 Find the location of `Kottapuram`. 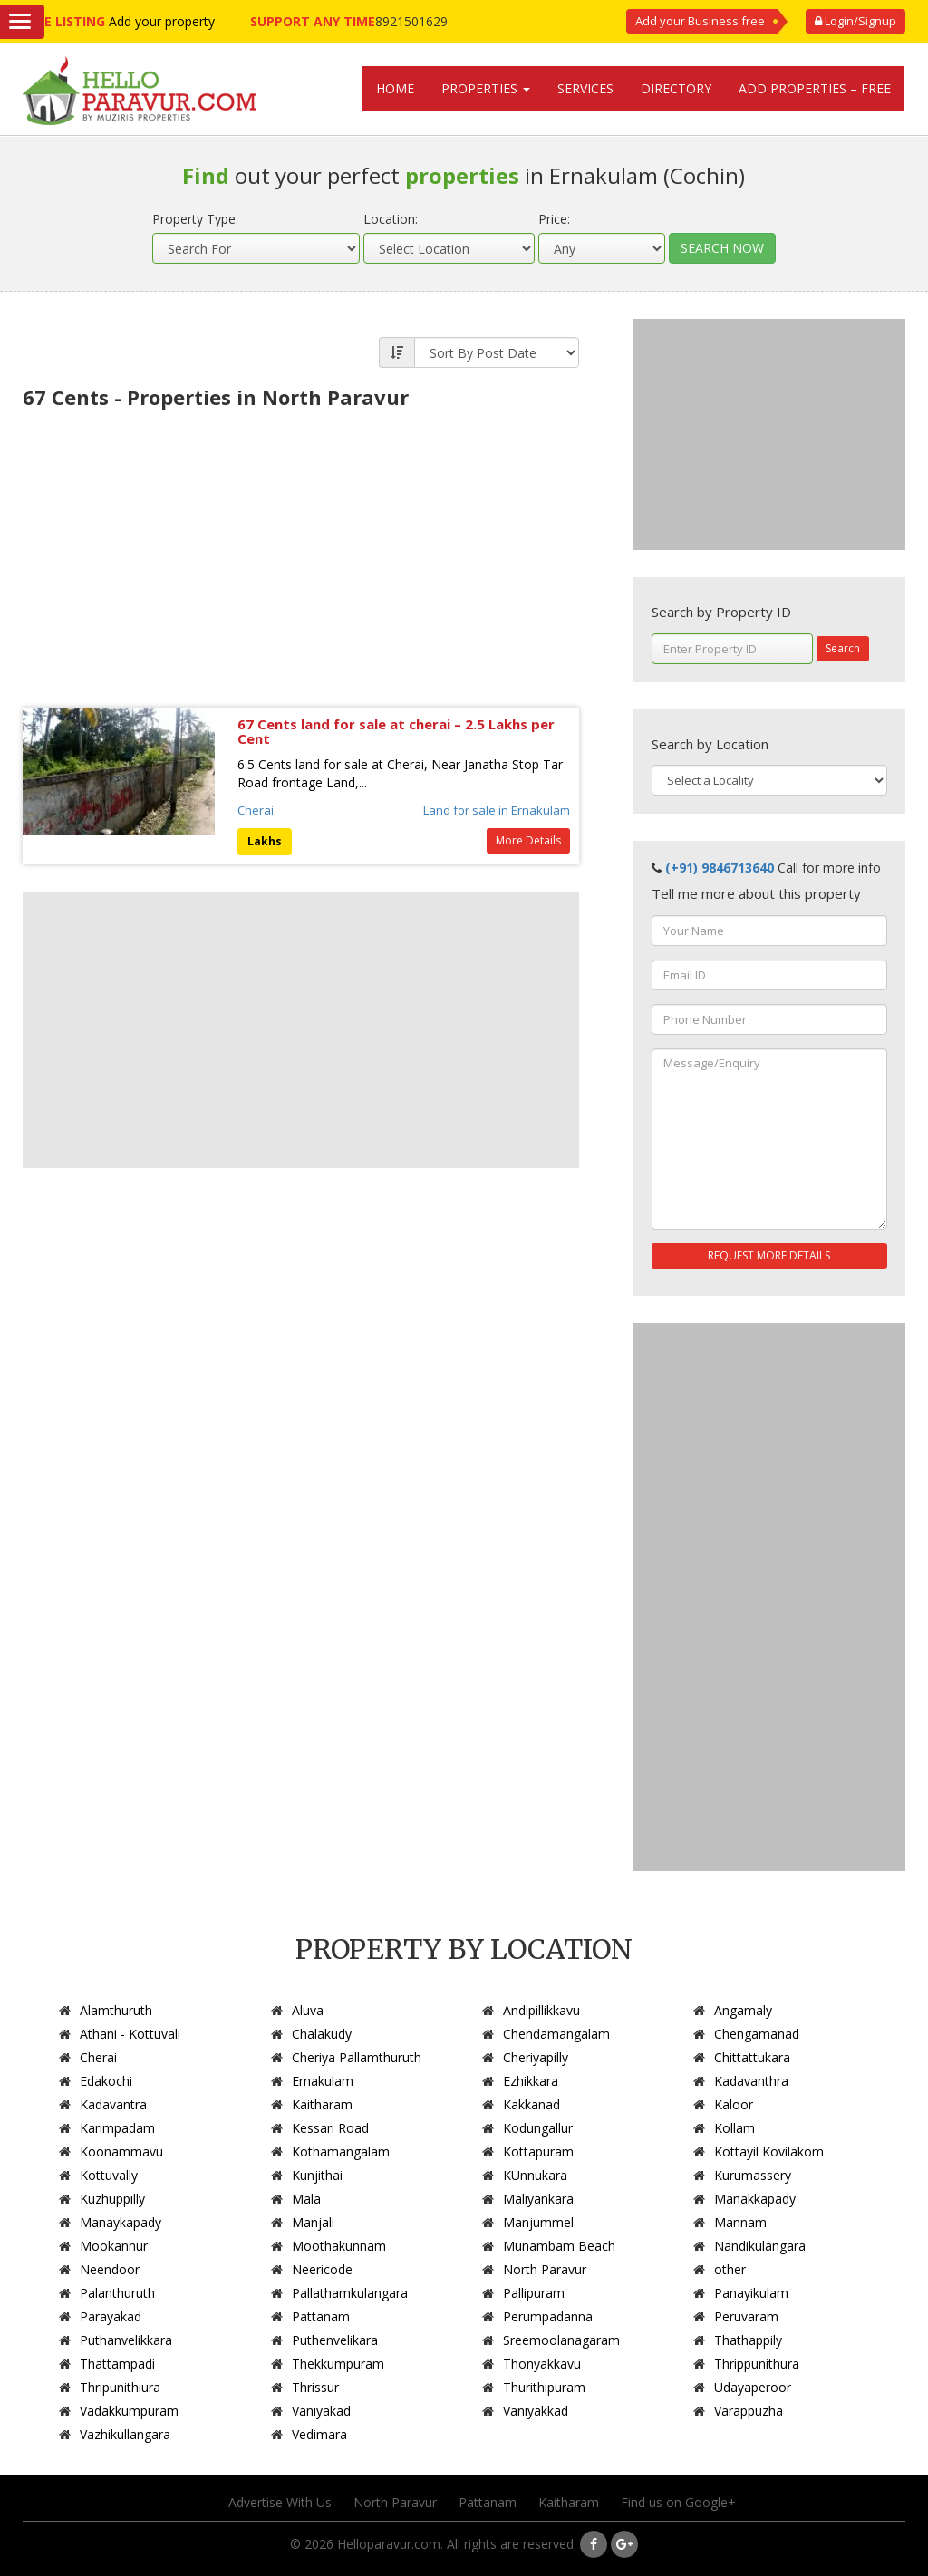

Kottapuram is located at coordinates (538, 2151).